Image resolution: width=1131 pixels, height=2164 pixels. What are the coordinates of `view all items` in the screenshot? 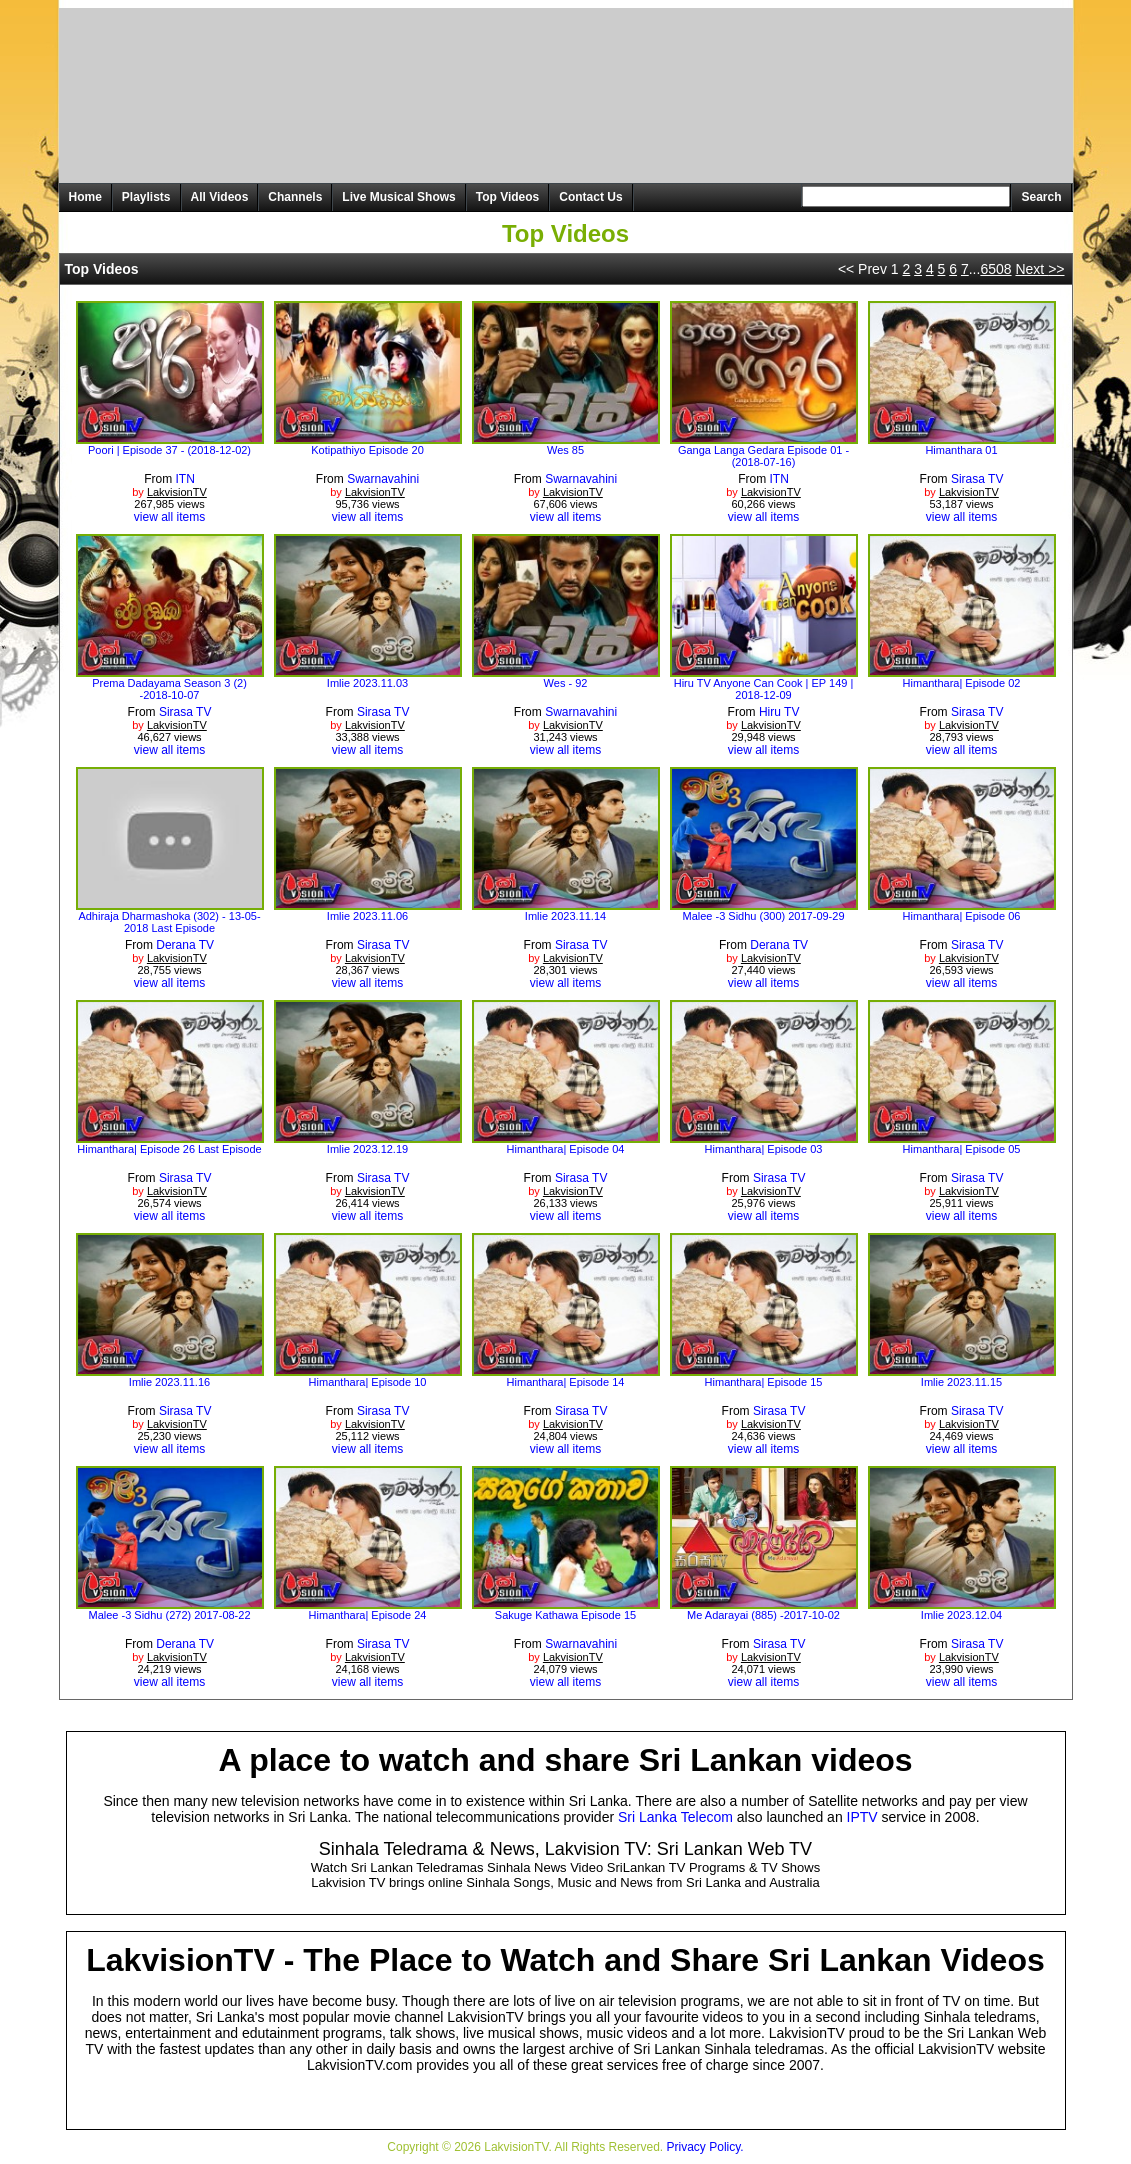 It's located at (169, 517).